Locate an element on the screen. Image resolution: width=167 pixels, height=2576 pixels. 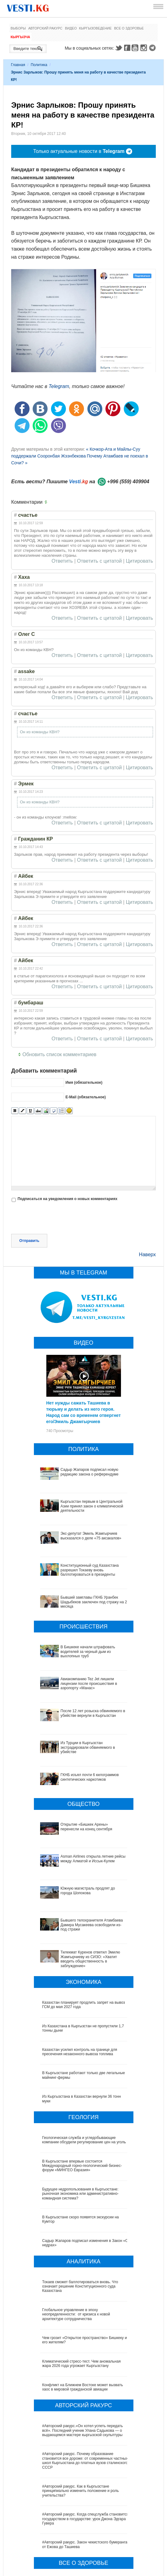
Будущее недропользования в Кыргызстане: рыночная экономика или административно-командная система? is located at coordinates (80, 2121).